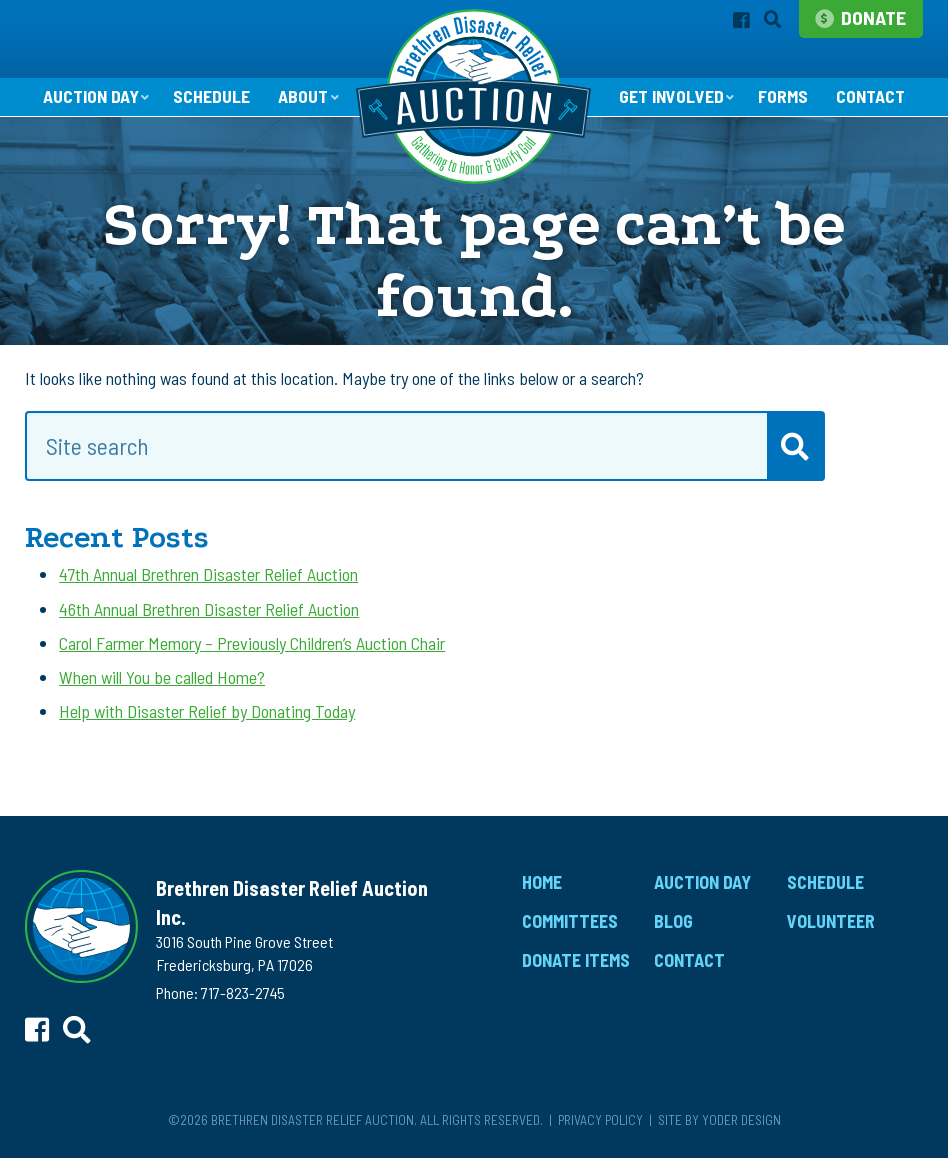  Describe the element at coordinates (719, 1120) in the screenshot. I see `Site by Yoder Design` at that location.